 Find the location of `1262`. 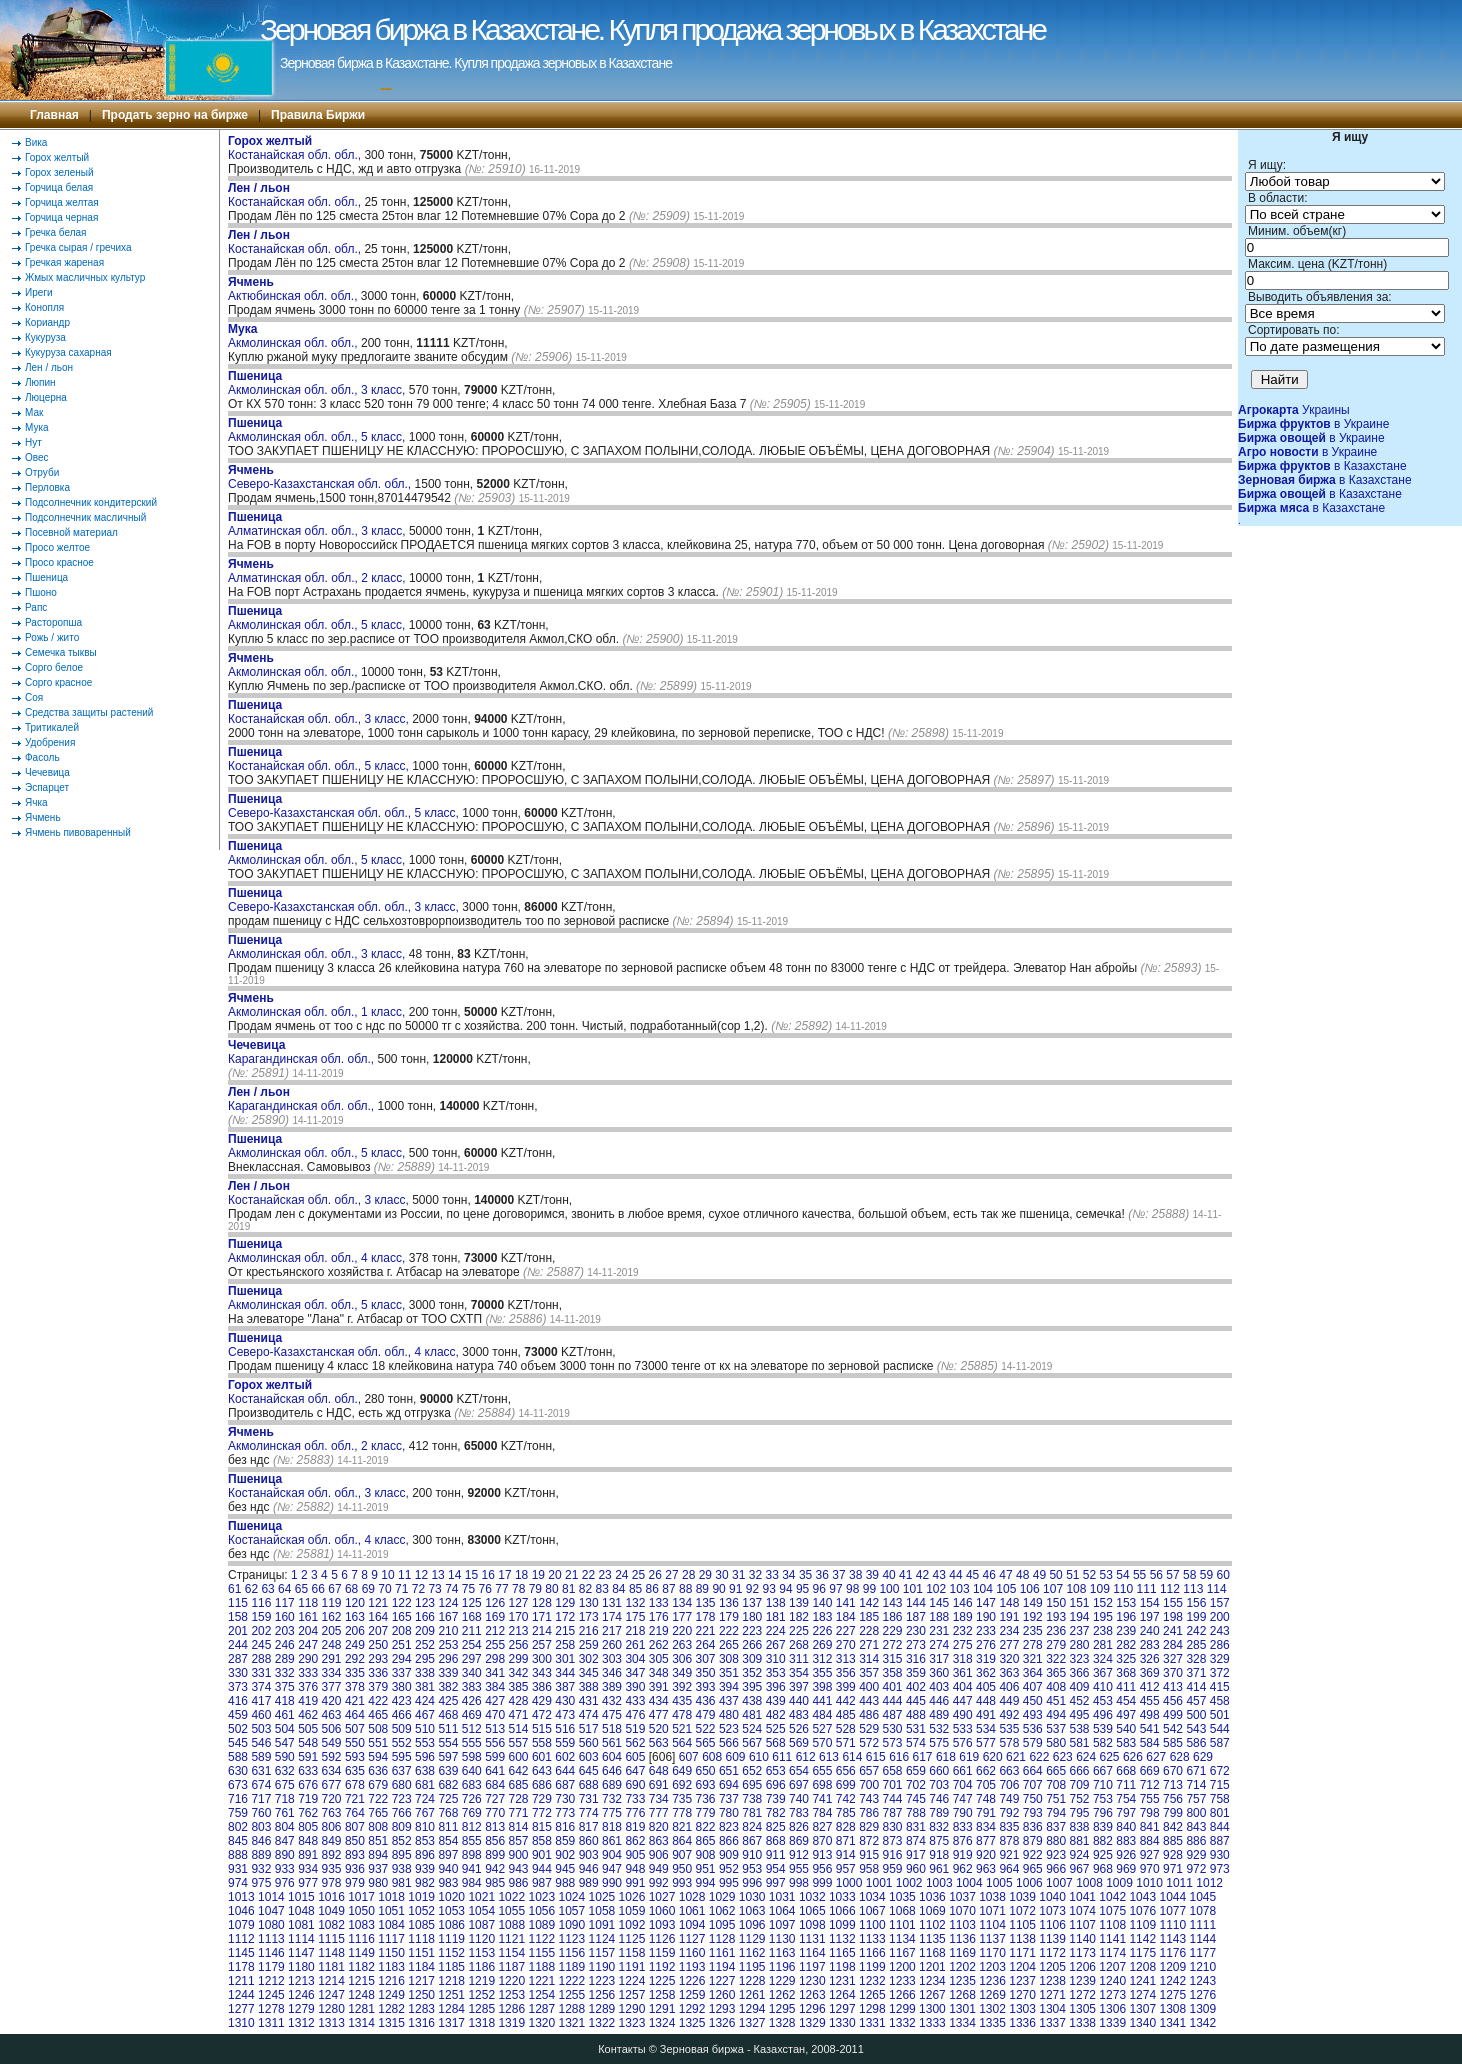

1262 is located at coordinates (782, 1995).